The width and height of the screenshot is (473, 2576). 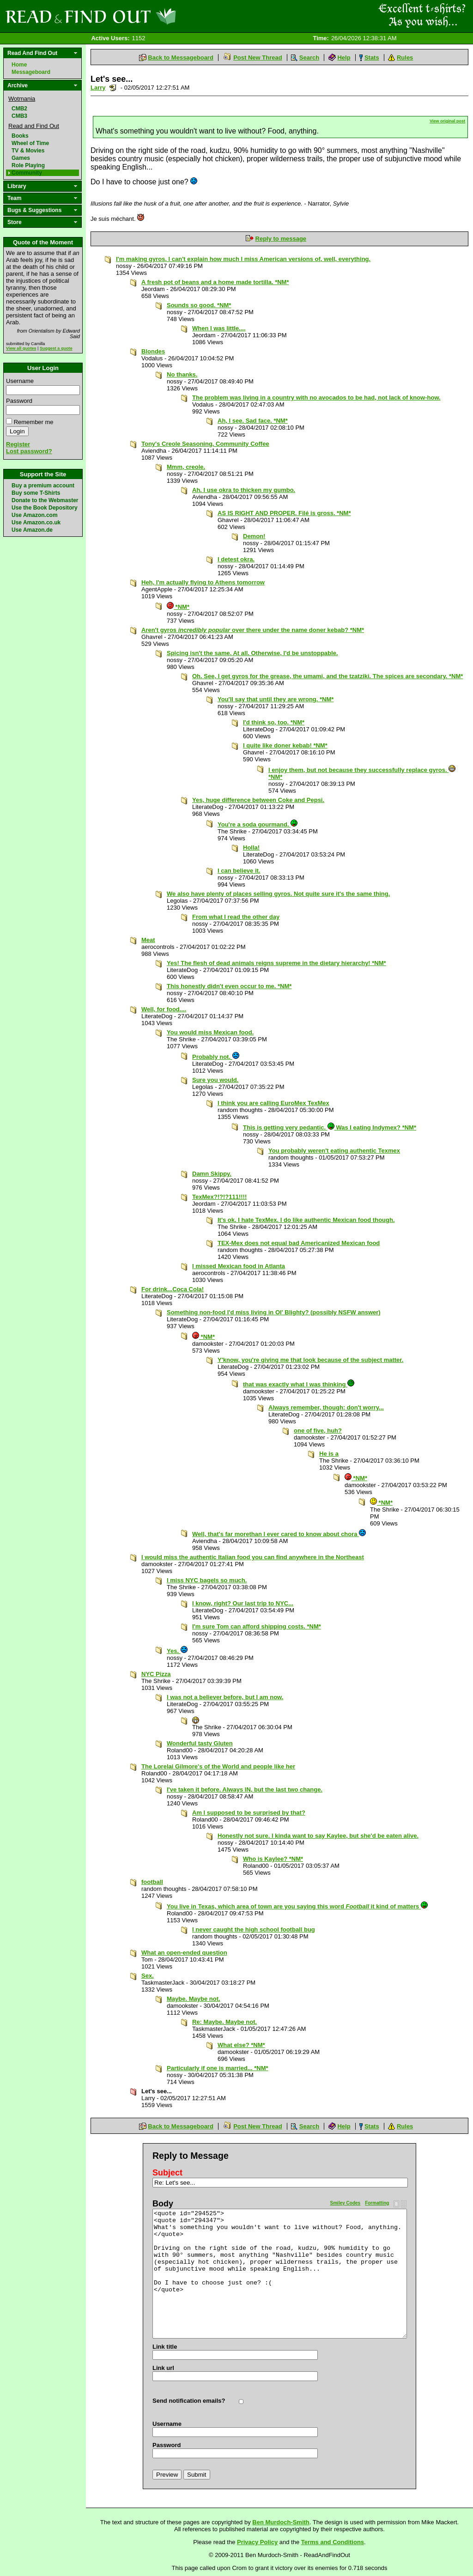 What do you see at coordinates (252, 653) in the screenshot?
I see `Spicing isn't the same. At all. Otherwise, I'd be unstoppable.` at bounding box center [252, 653].